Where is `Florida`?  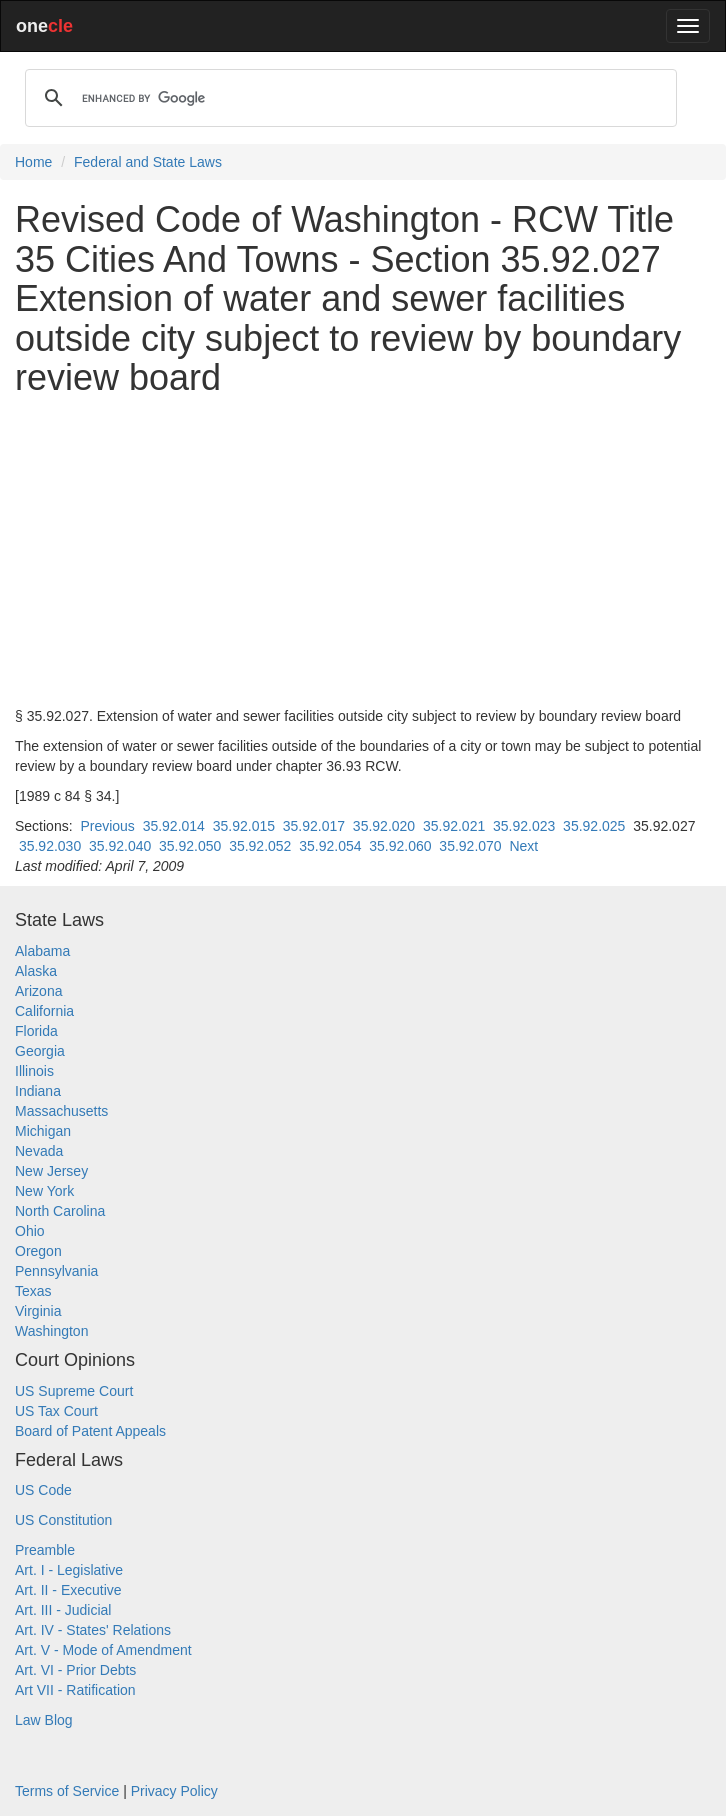
Florida is located at coordinates (36, 1031).